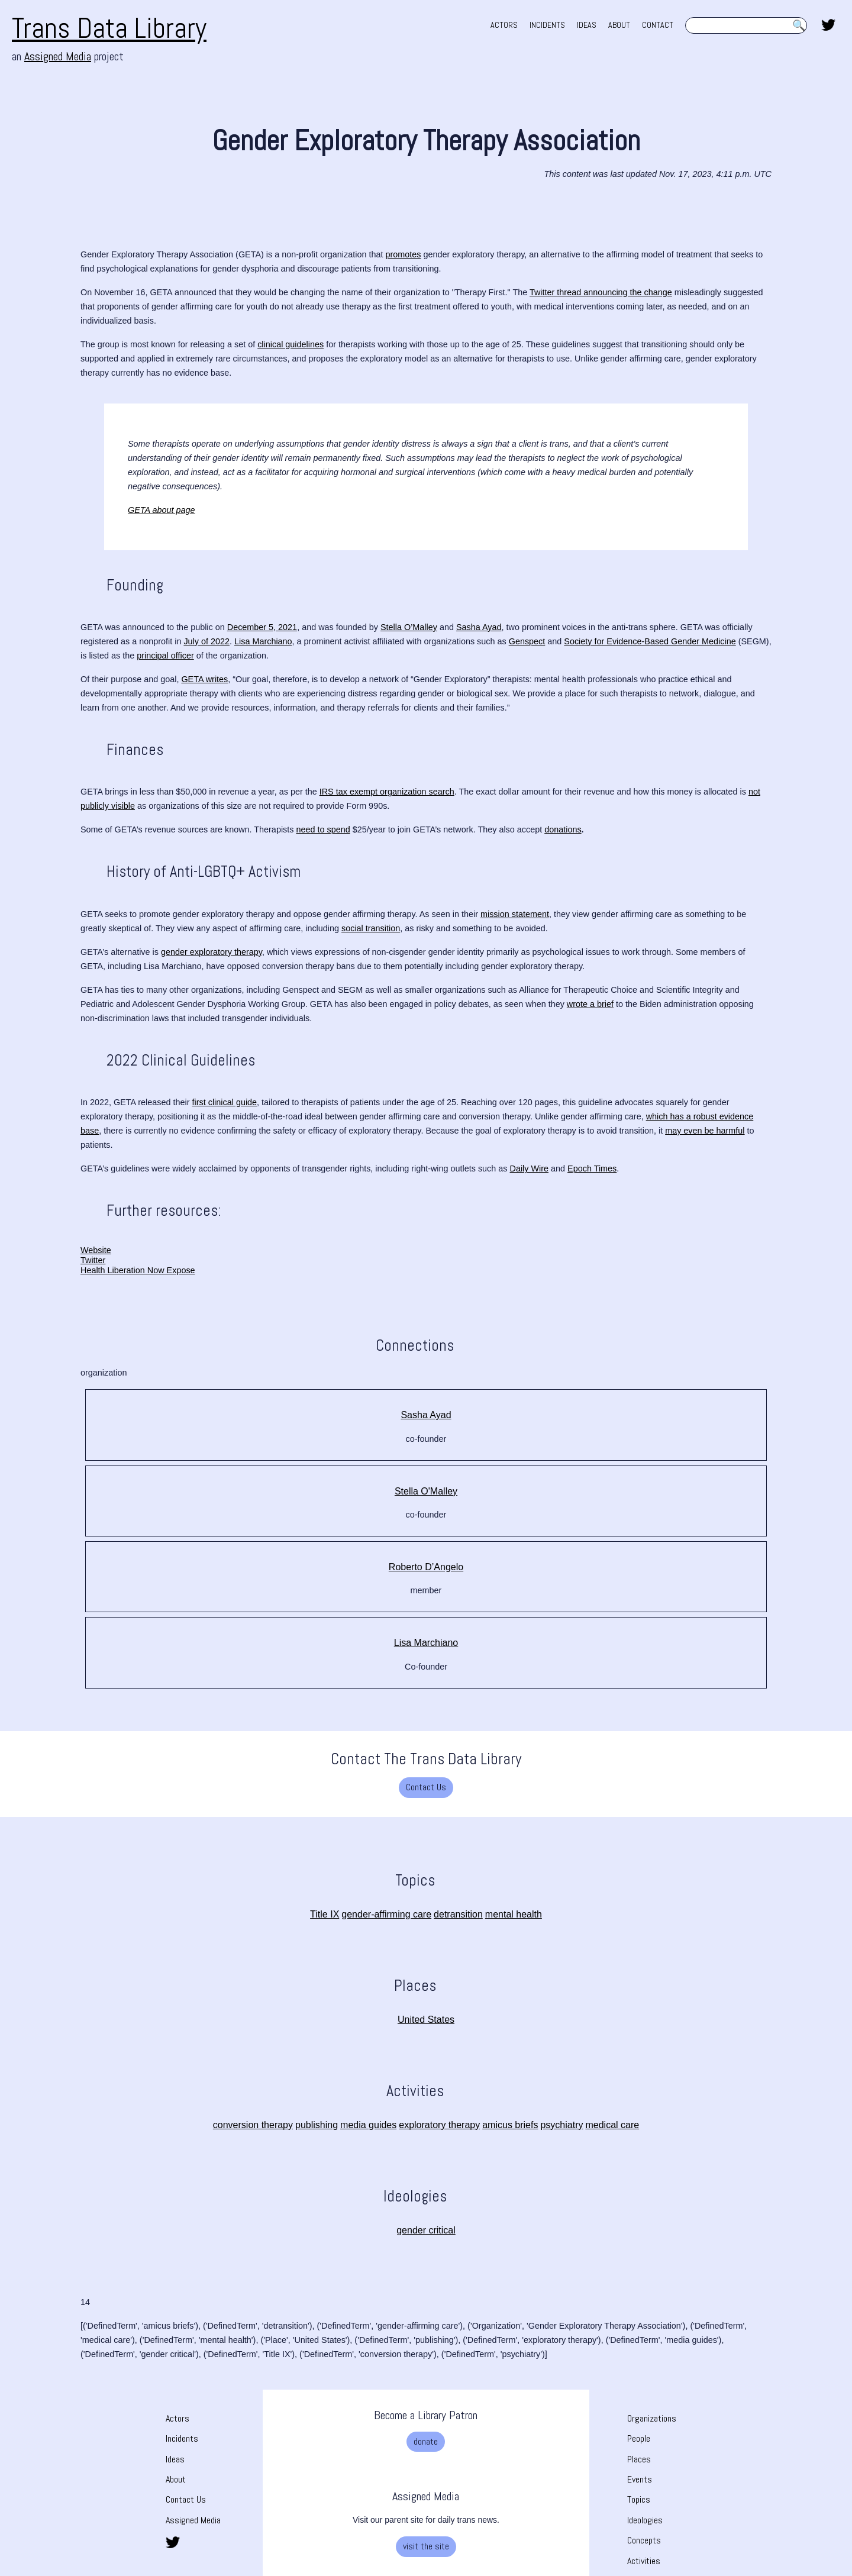  I want to click on Ideas, so click(175, 2459).